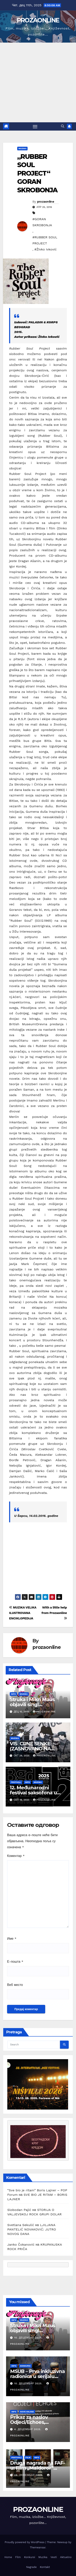  Describe the element at coordinates (28, 2457) in the screenshot. I see `Film` at that location.